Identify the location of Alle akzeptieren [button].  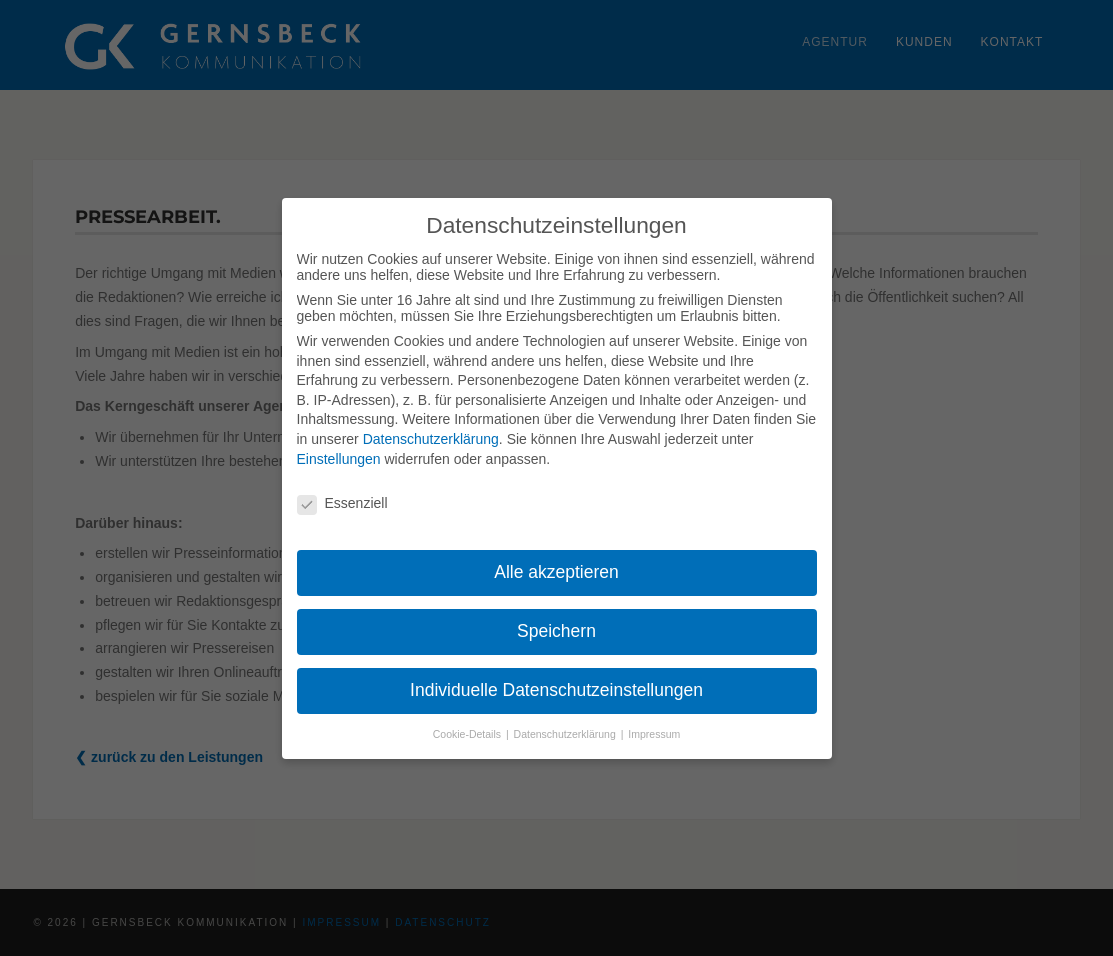
(556, 572).